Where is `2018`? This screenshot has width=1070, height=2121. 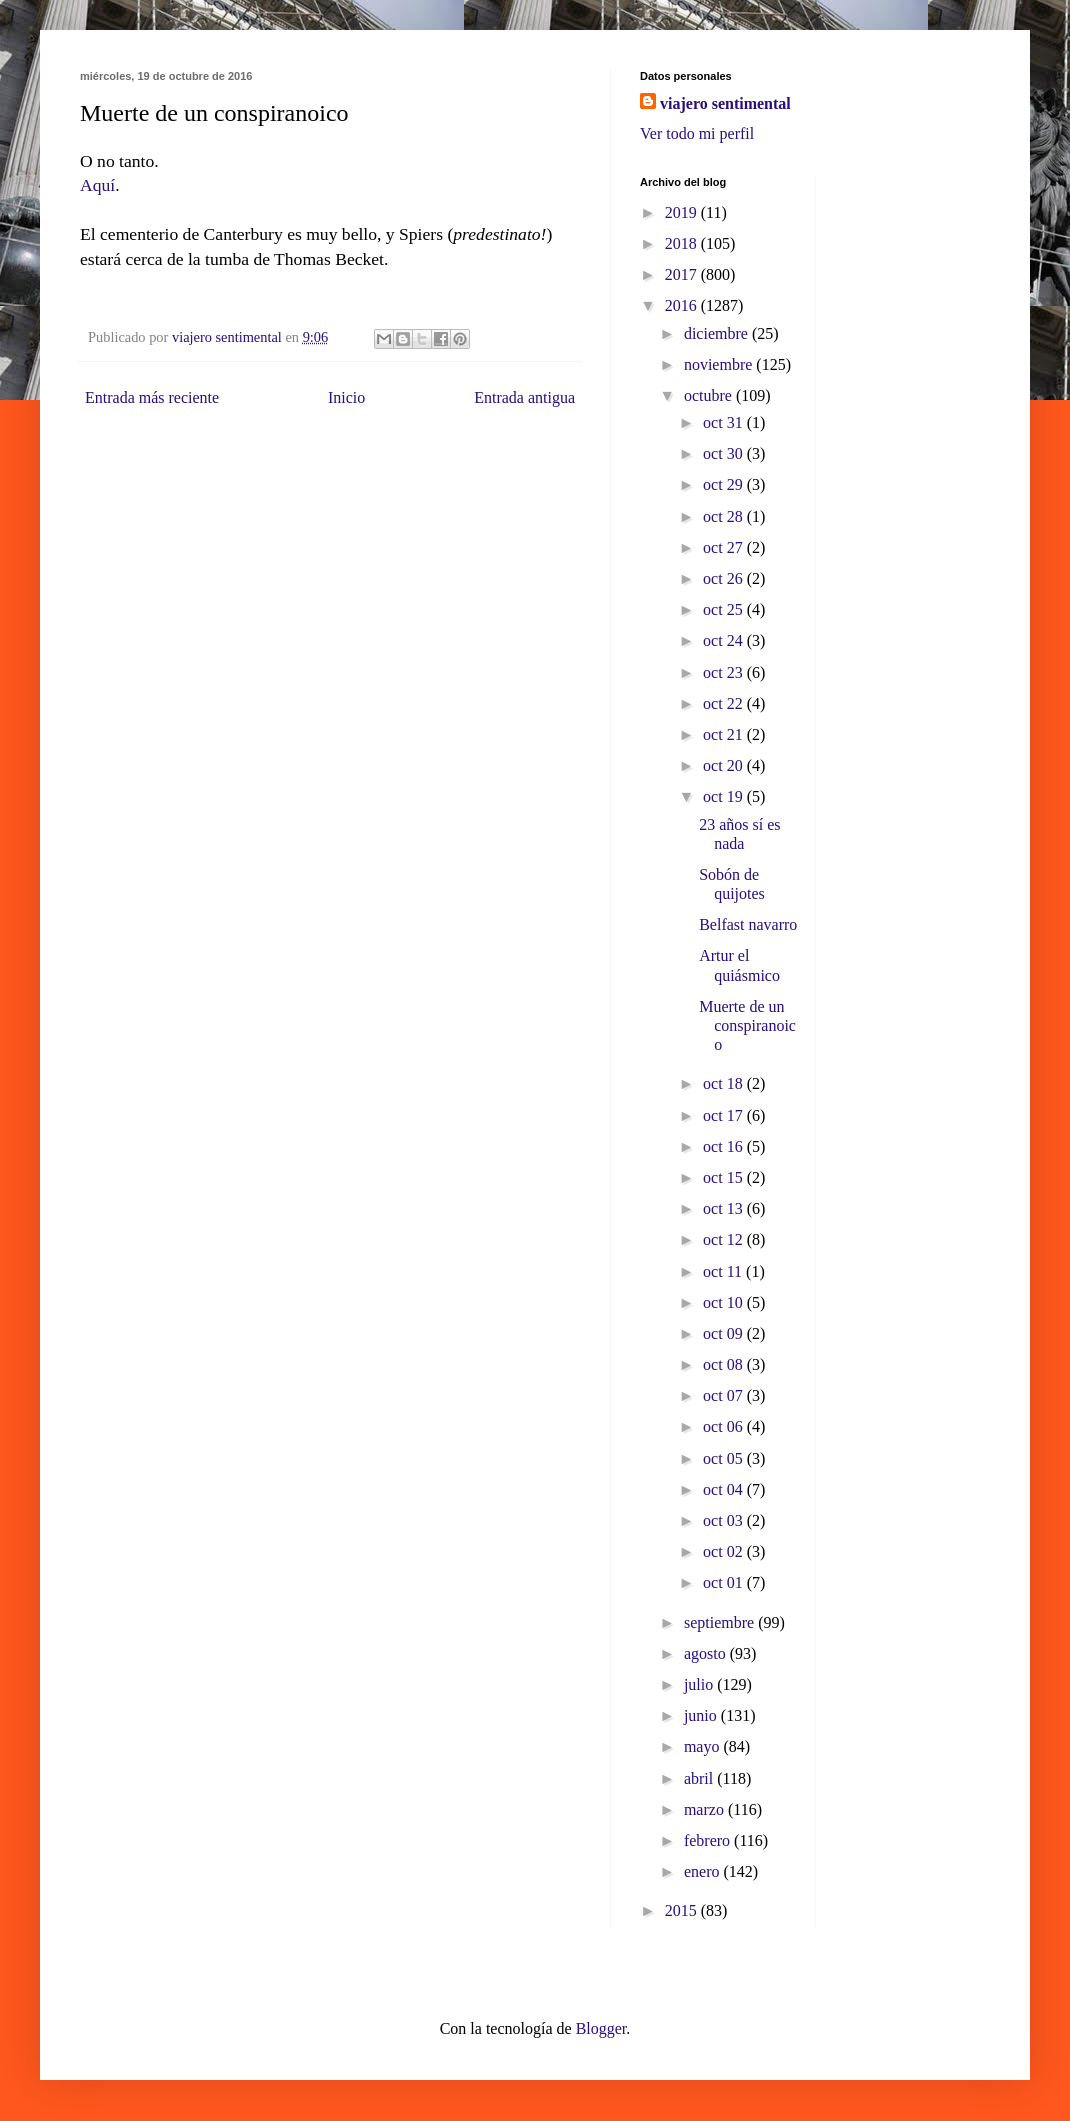
2018 is located at coordinates (683, 243).